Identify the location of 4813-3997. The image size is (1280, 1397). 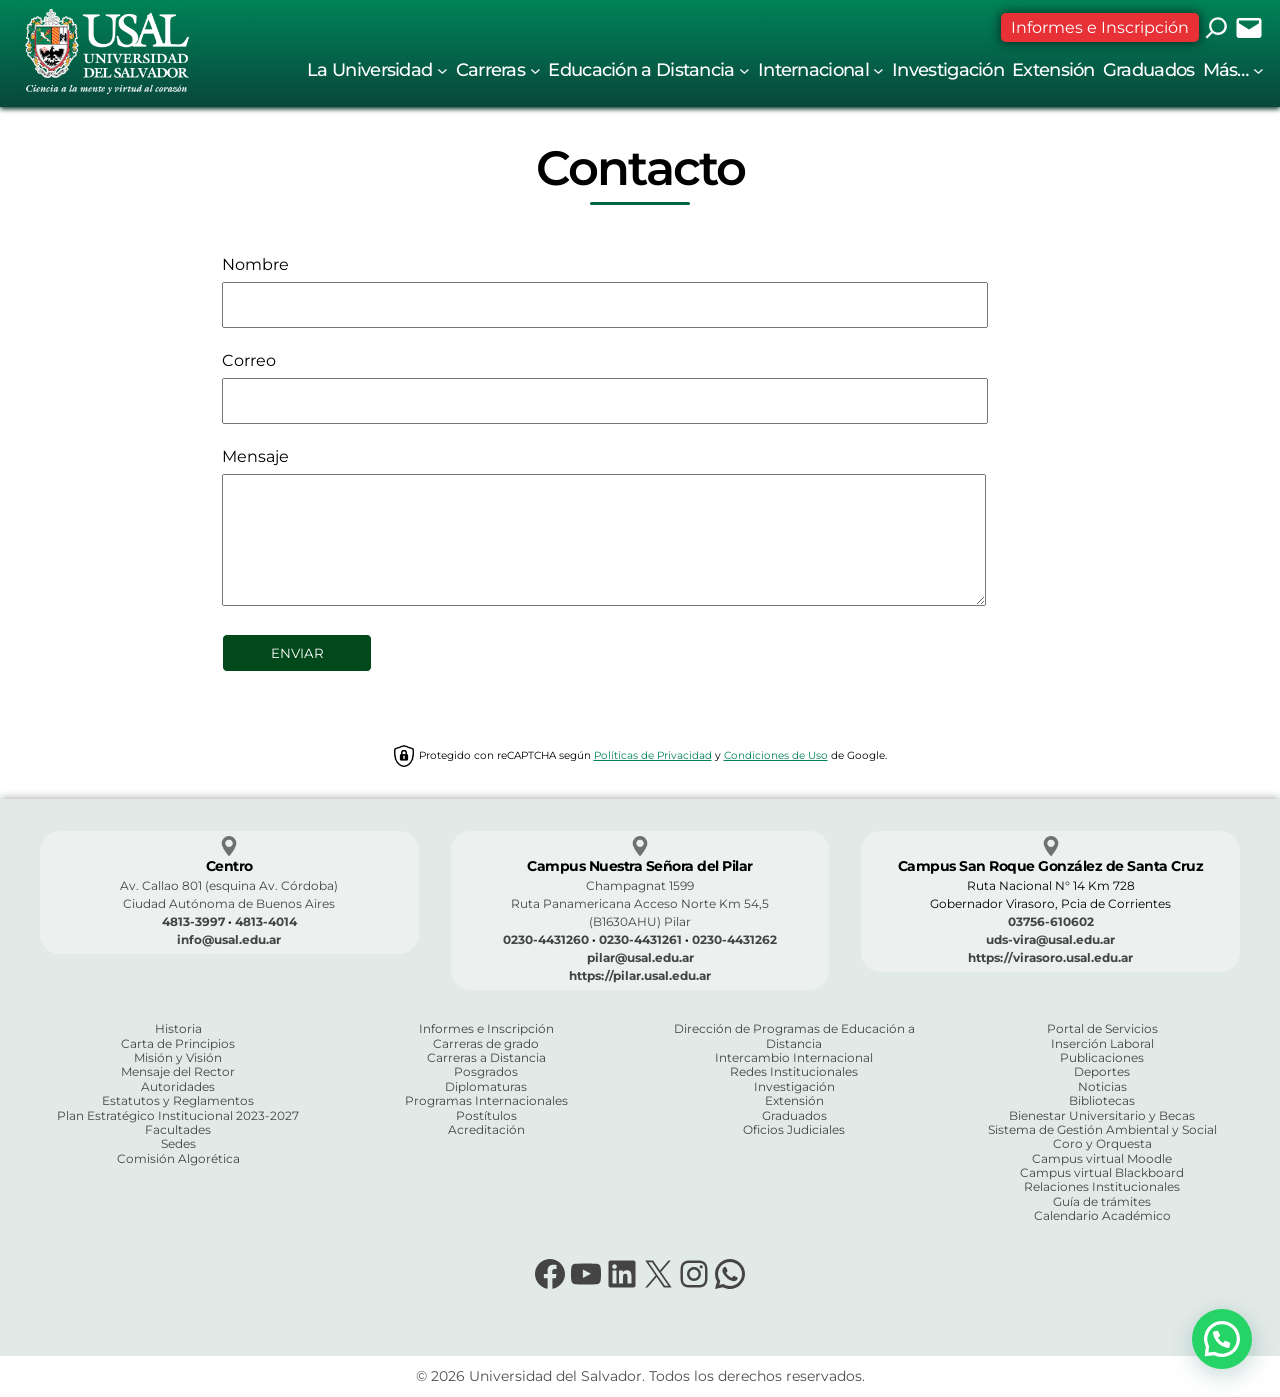
(193, 921).